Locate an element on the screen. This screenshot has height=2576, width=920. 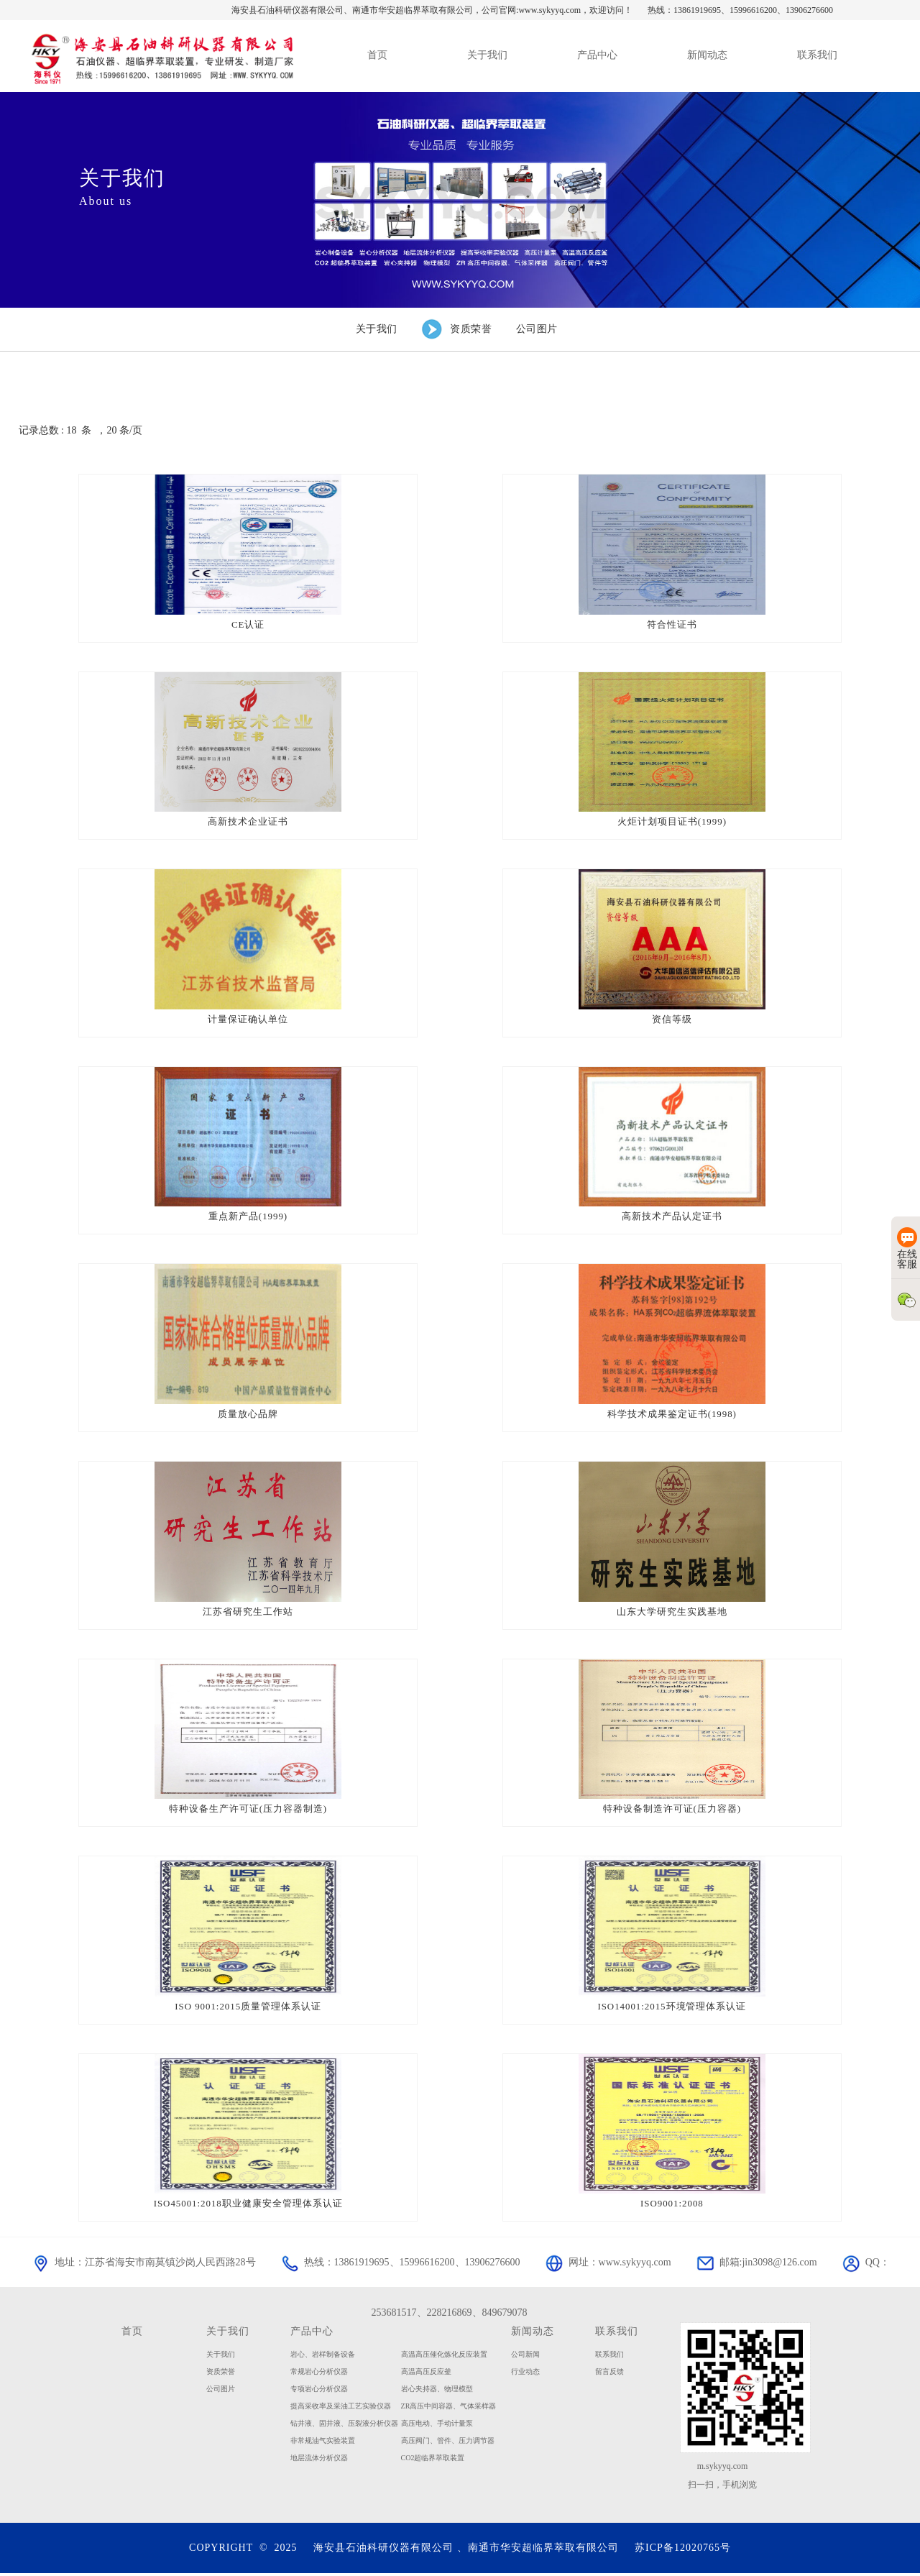
提高采收率及采油工艺实验仪器 is located at coordinates (340, 2408).